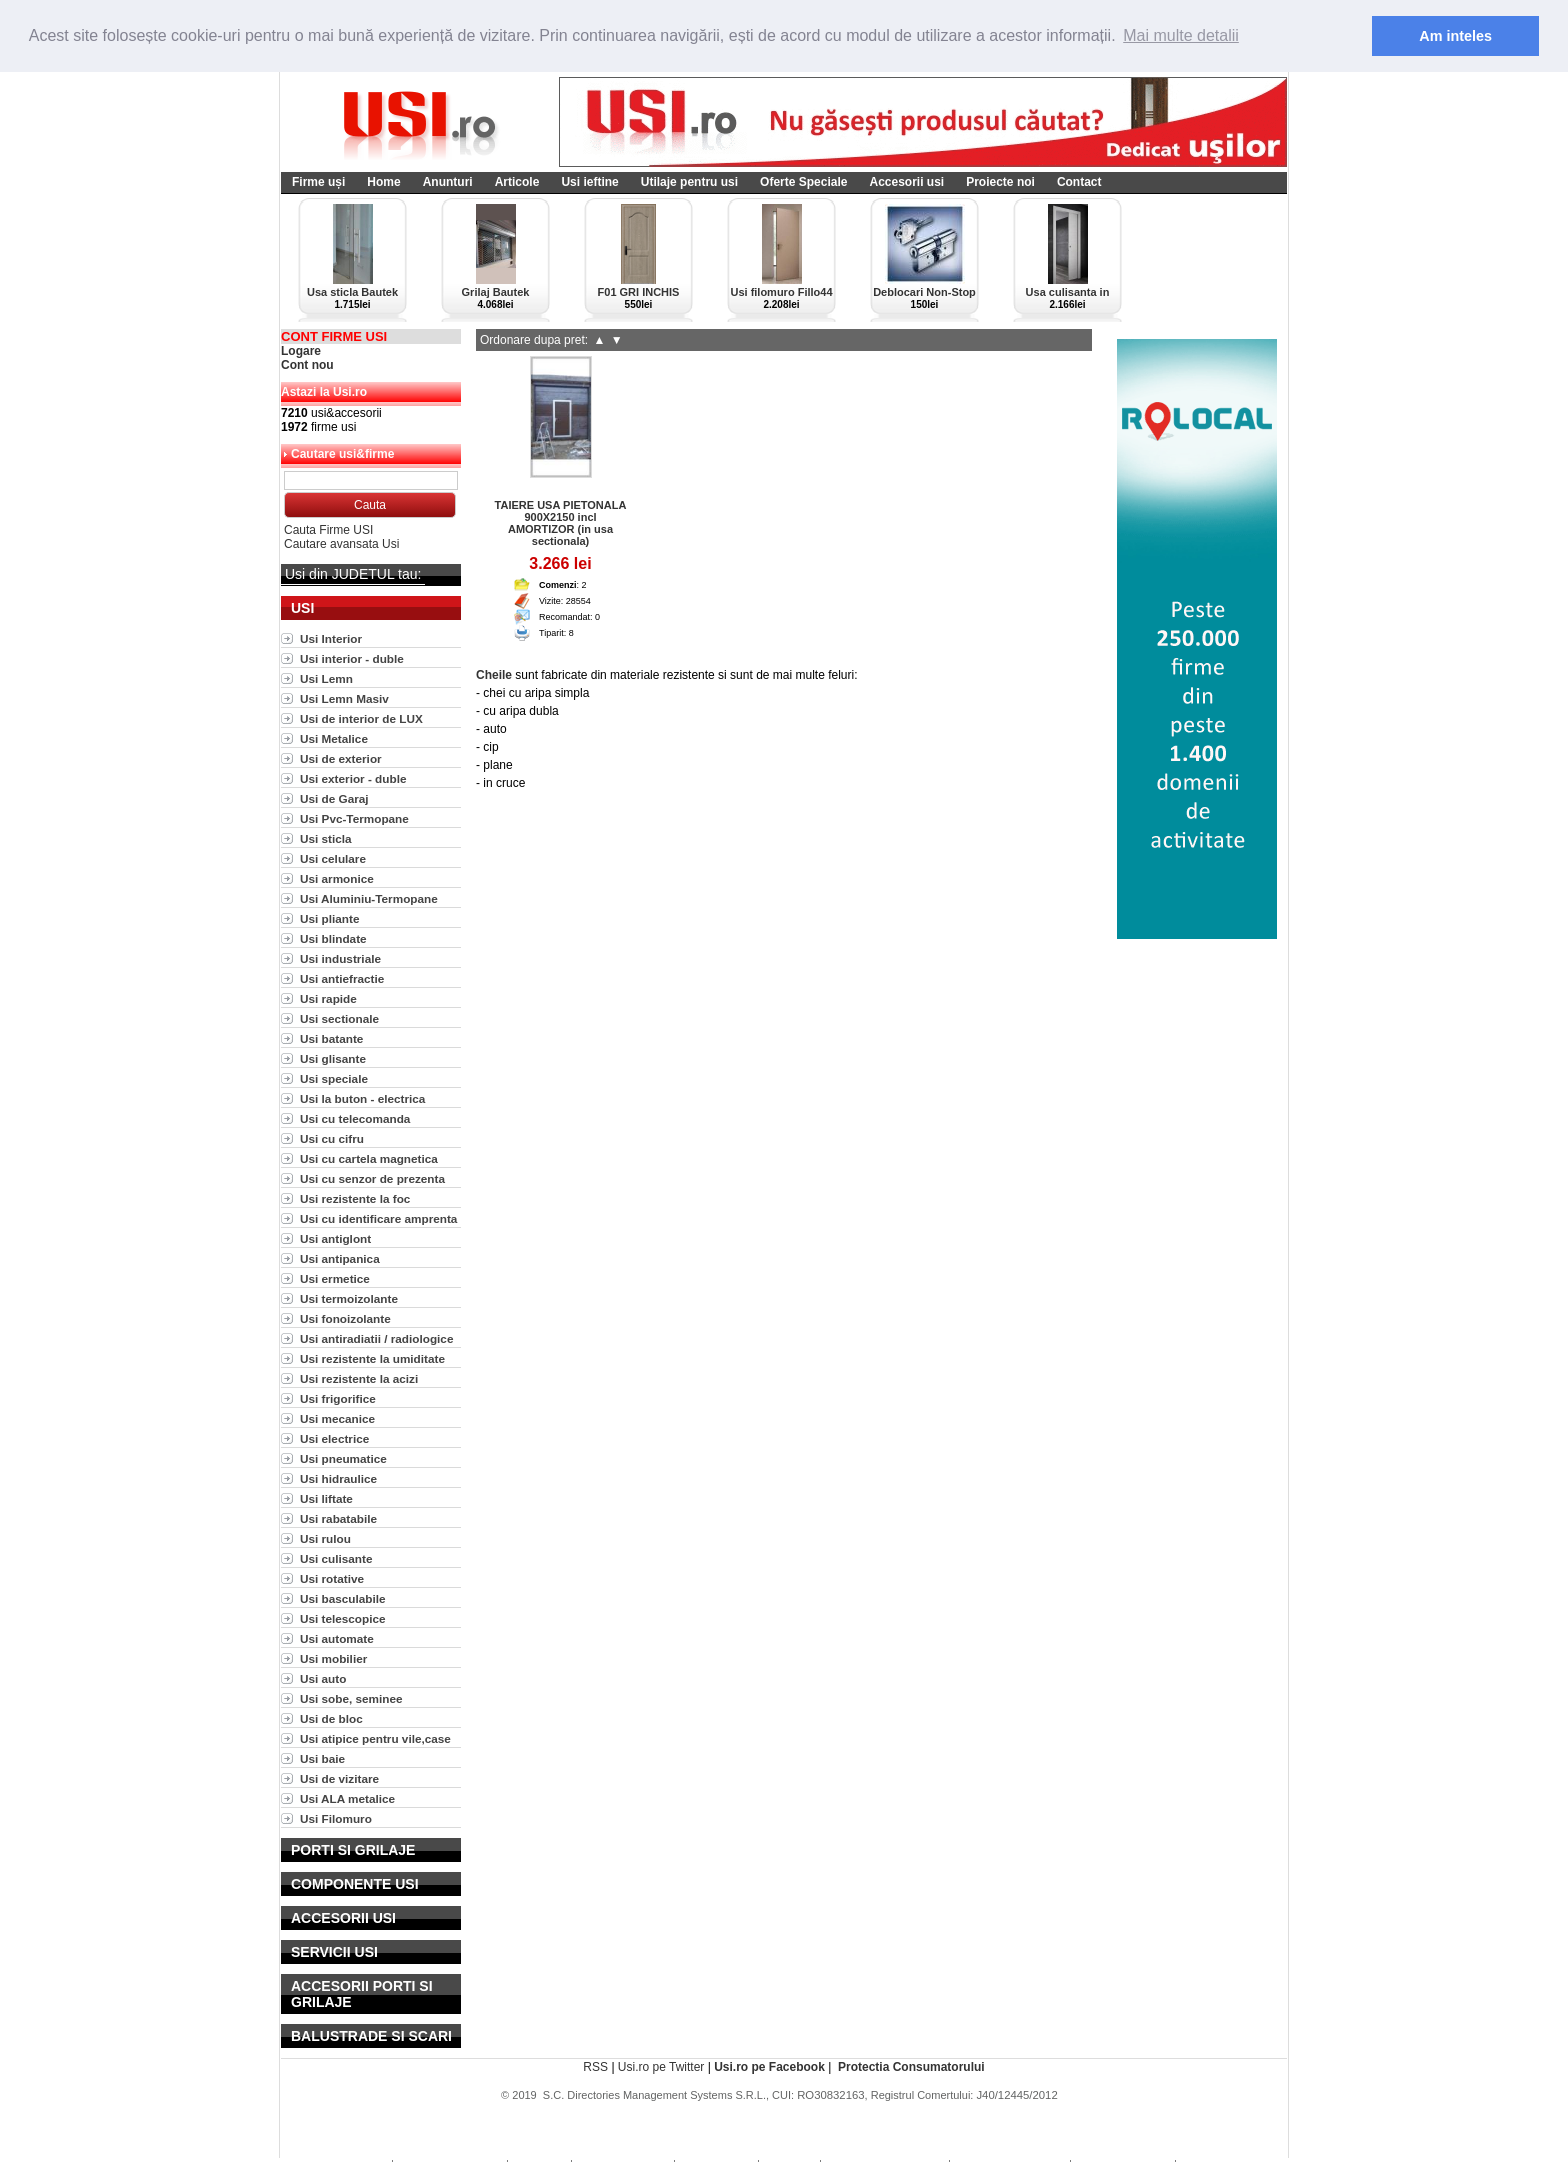 This screenshot has width=1568, height=2162. I want to click on Anunturi, so click(448, 182).